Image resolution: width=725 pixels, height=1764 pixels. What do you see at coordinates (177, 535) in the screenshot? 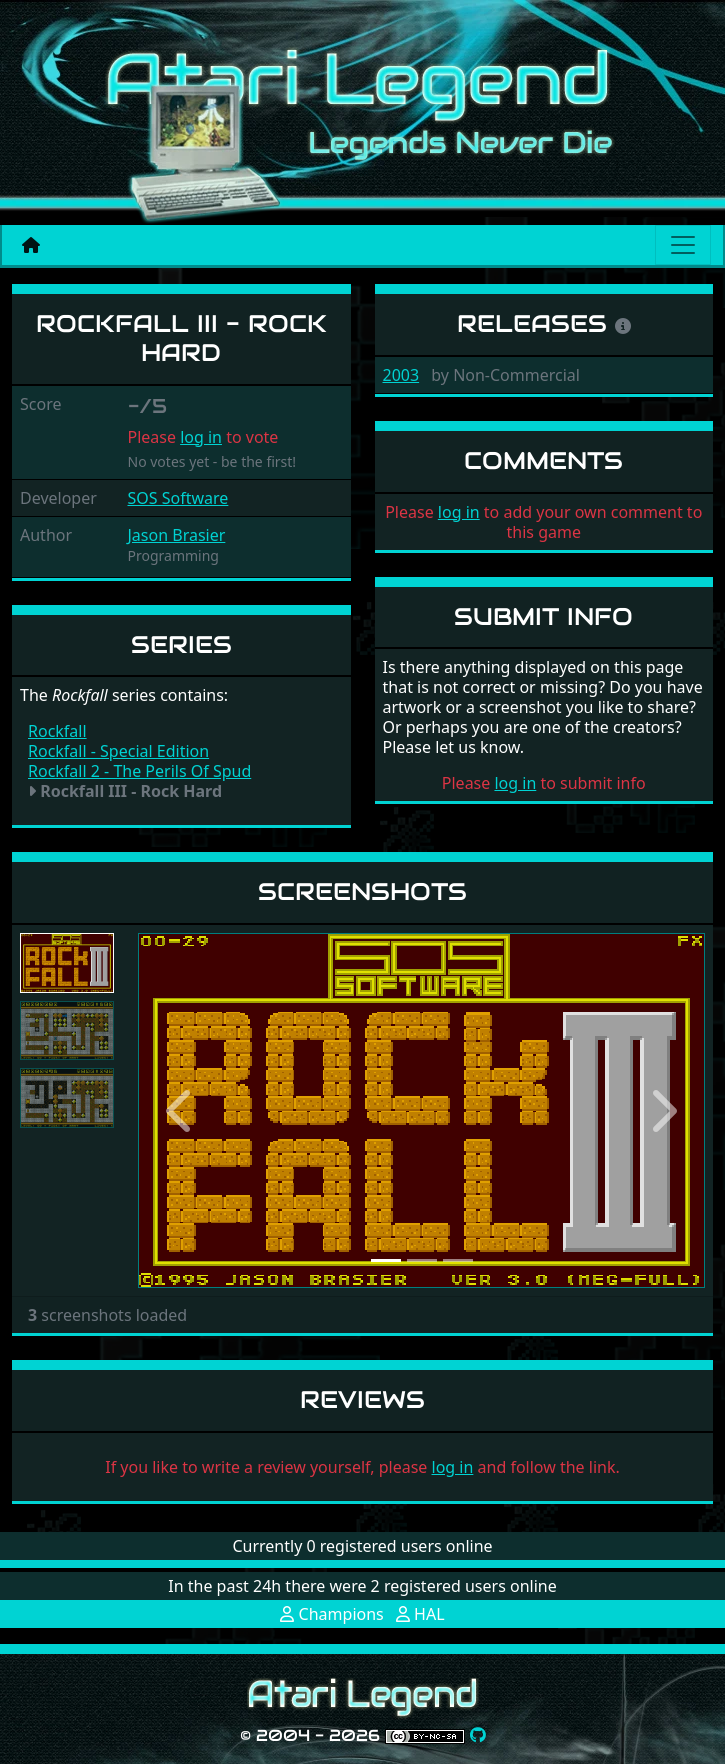
I see `Jason Brasier` at bounding box center [177, 535].